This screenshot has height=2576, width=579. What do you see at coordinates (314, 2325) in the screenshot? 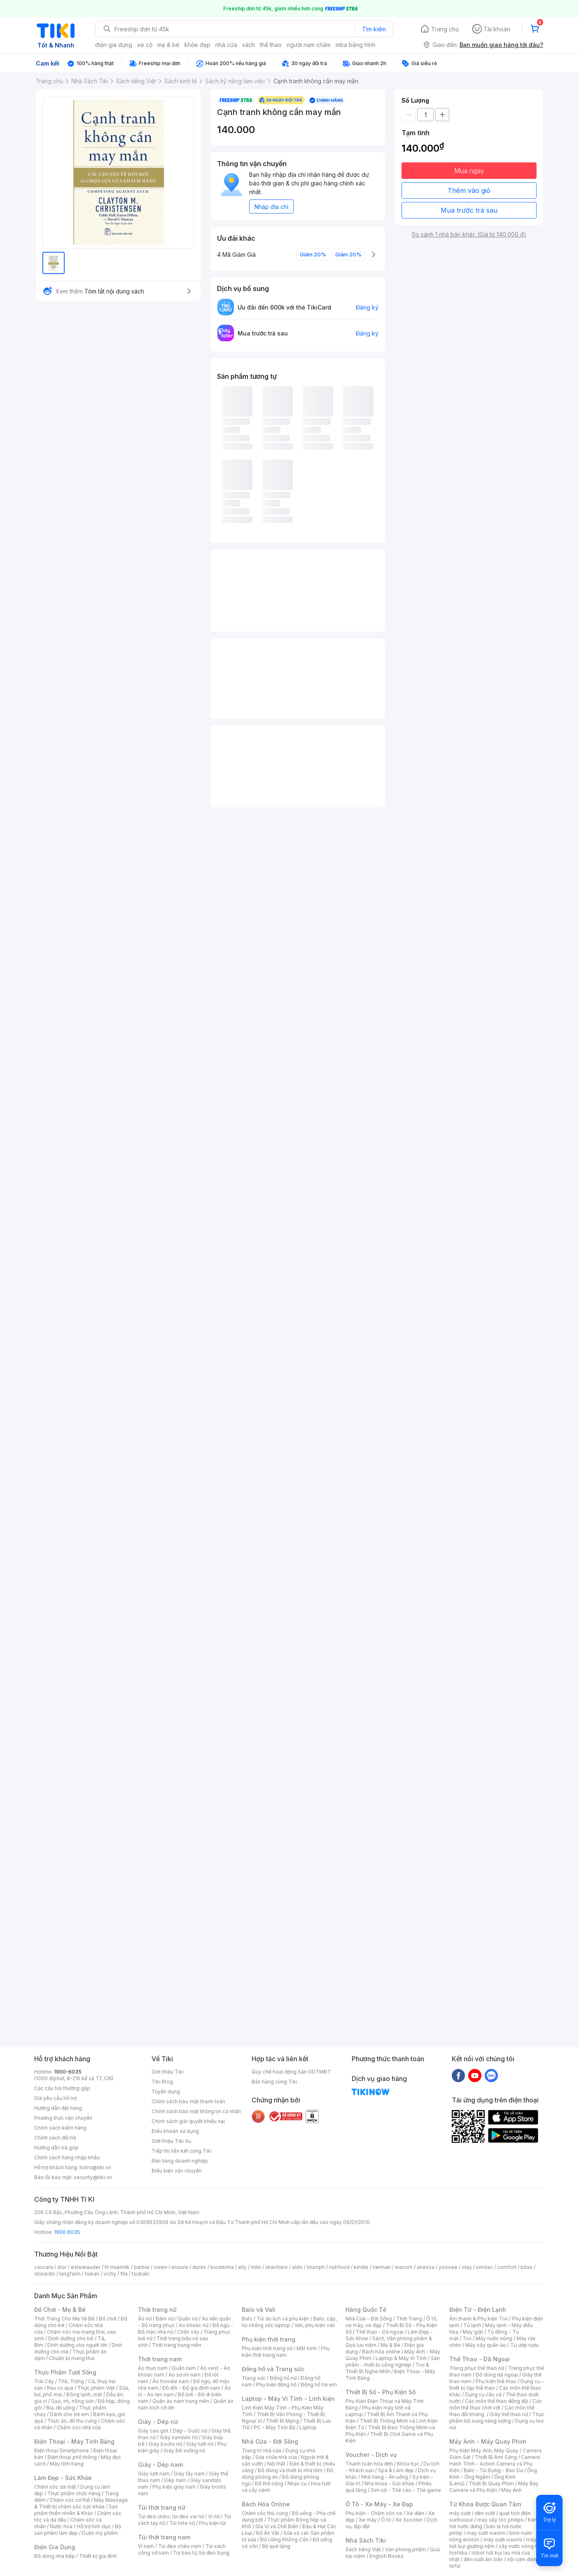
I see `Vali, phụ kiện vali` at bounding box center [314, 2325].